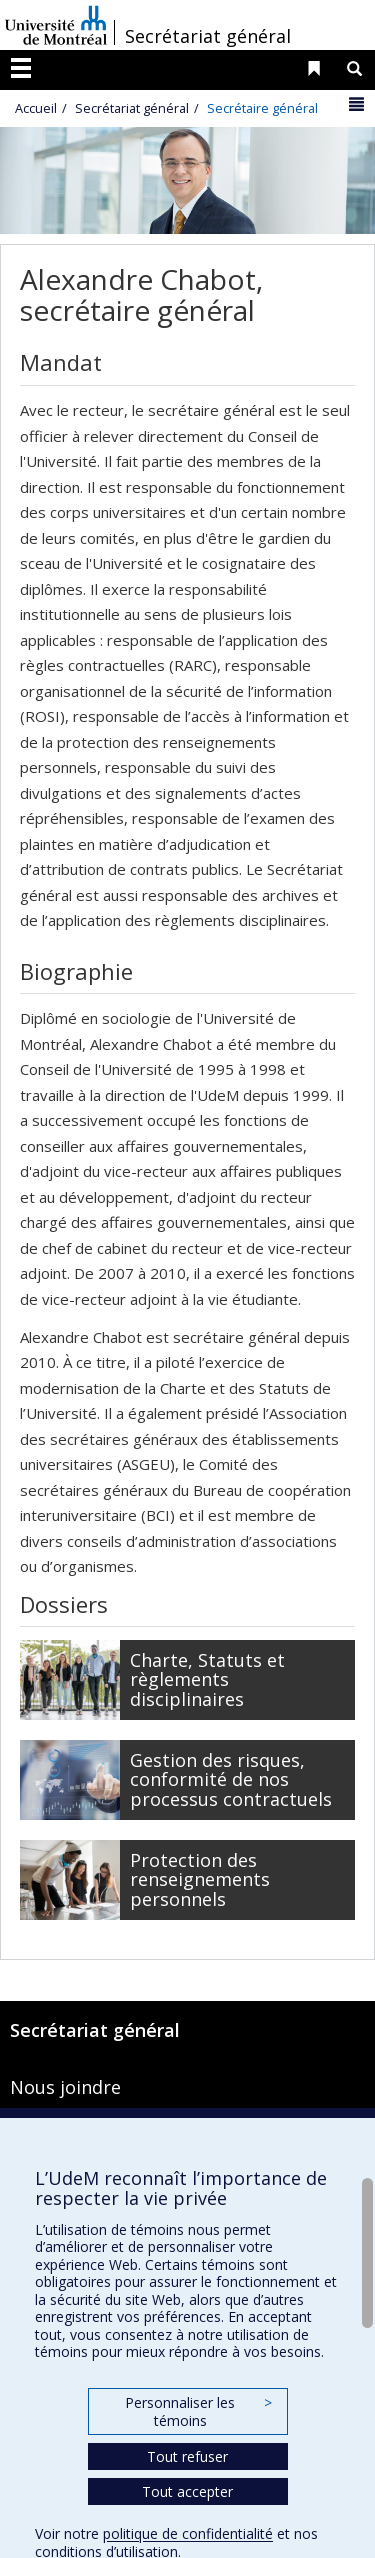 Image resolution: width=375 pixels, height=2558 pixels. I want to click on Accueil, so click(36, 108).